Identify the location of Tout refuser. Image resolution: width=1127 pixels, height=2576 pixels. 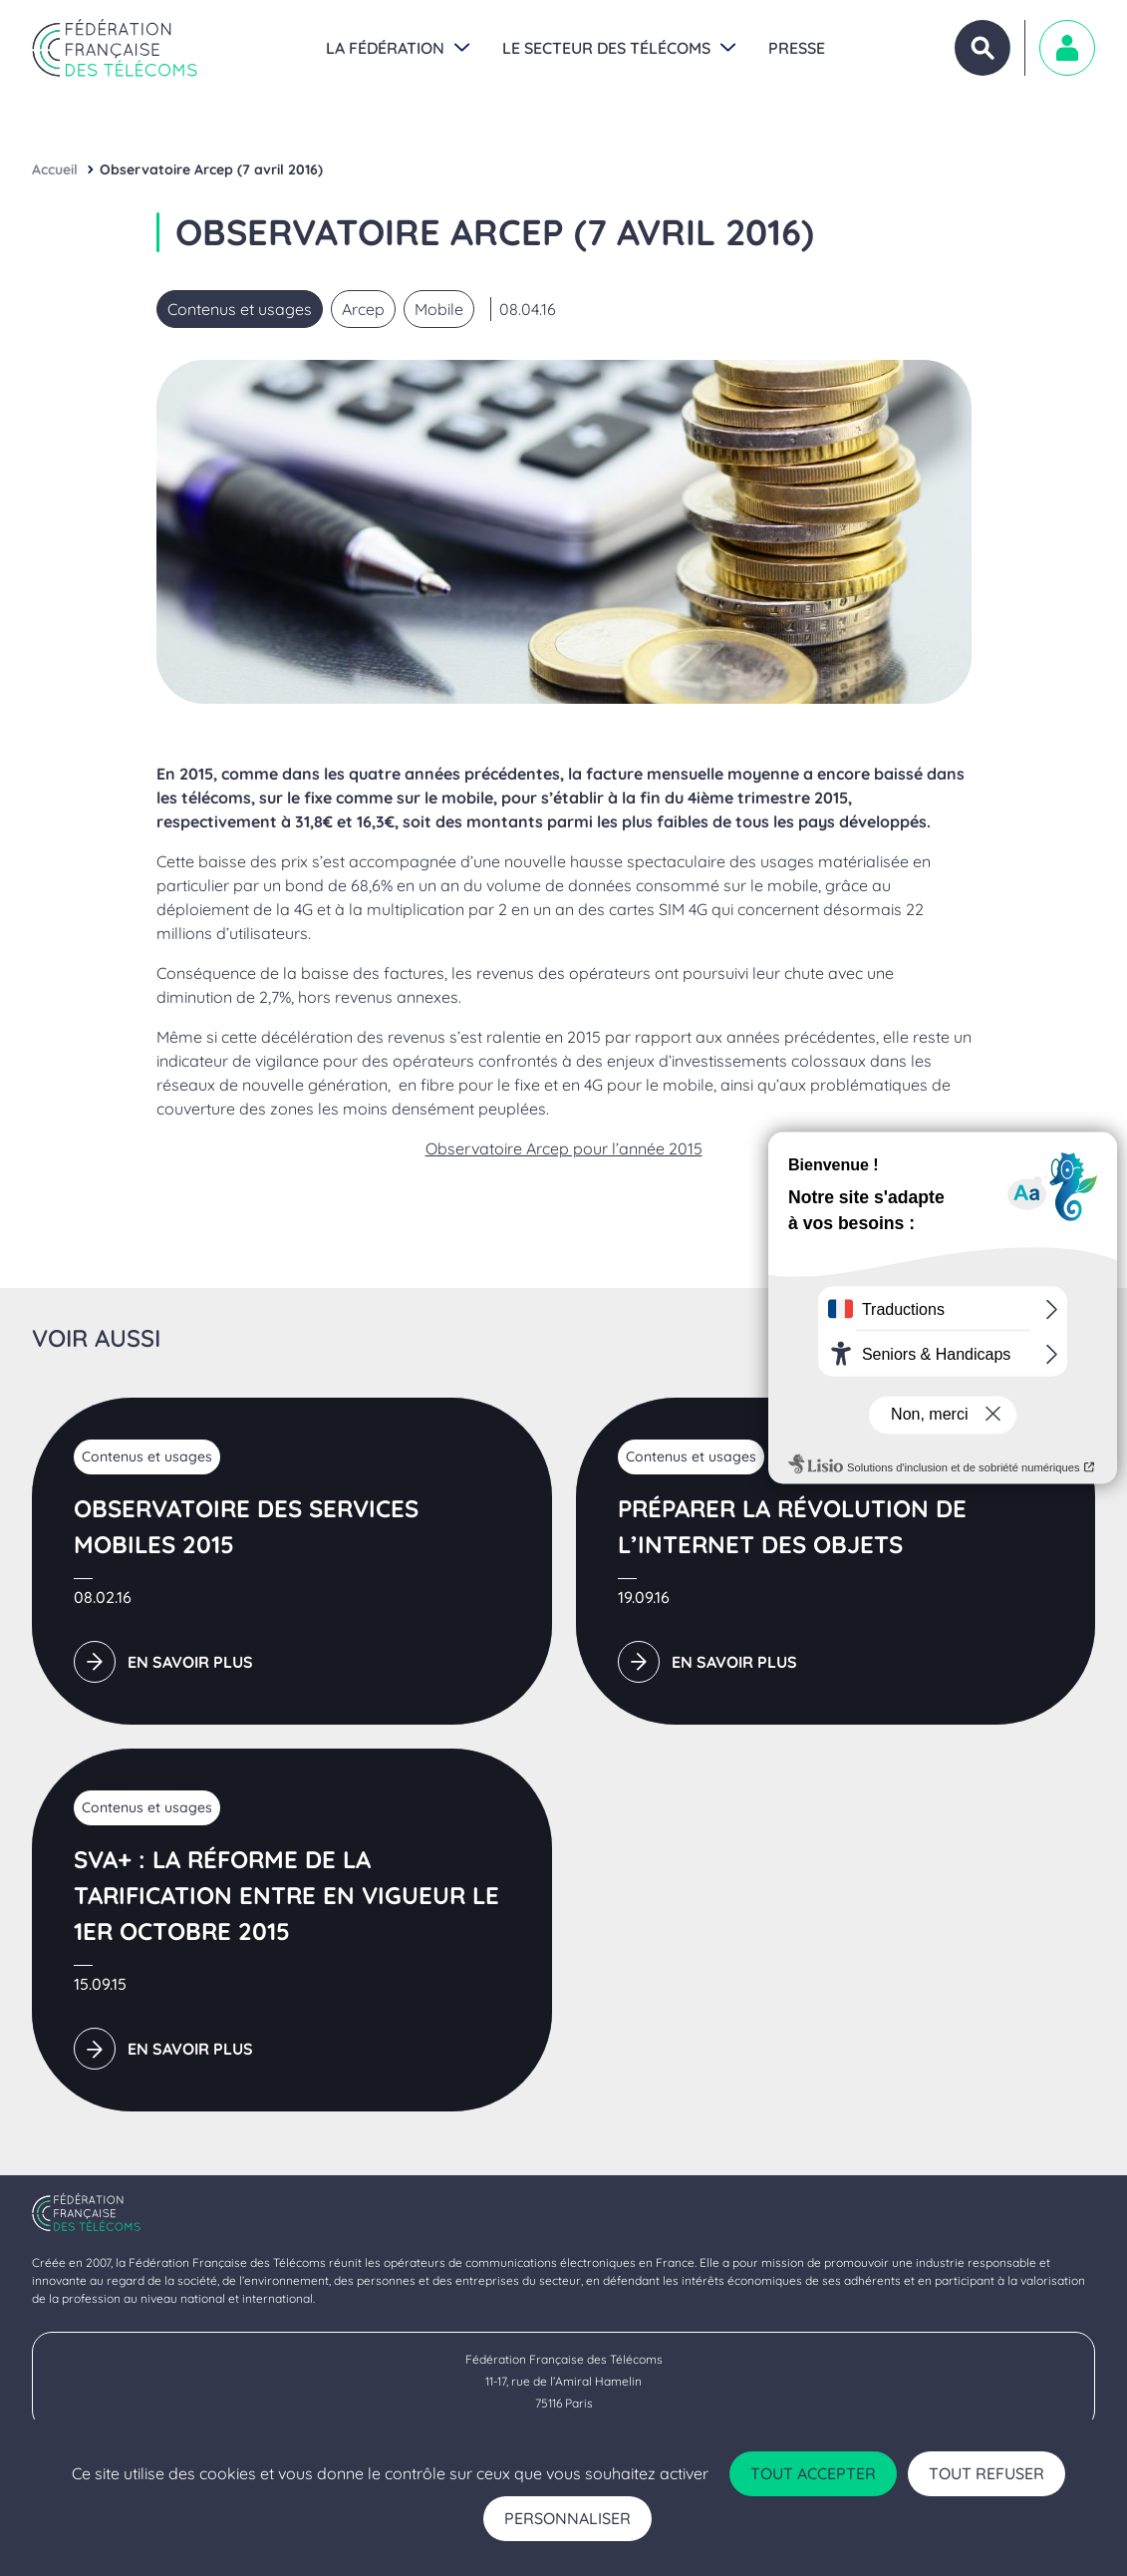
(986, 2473).